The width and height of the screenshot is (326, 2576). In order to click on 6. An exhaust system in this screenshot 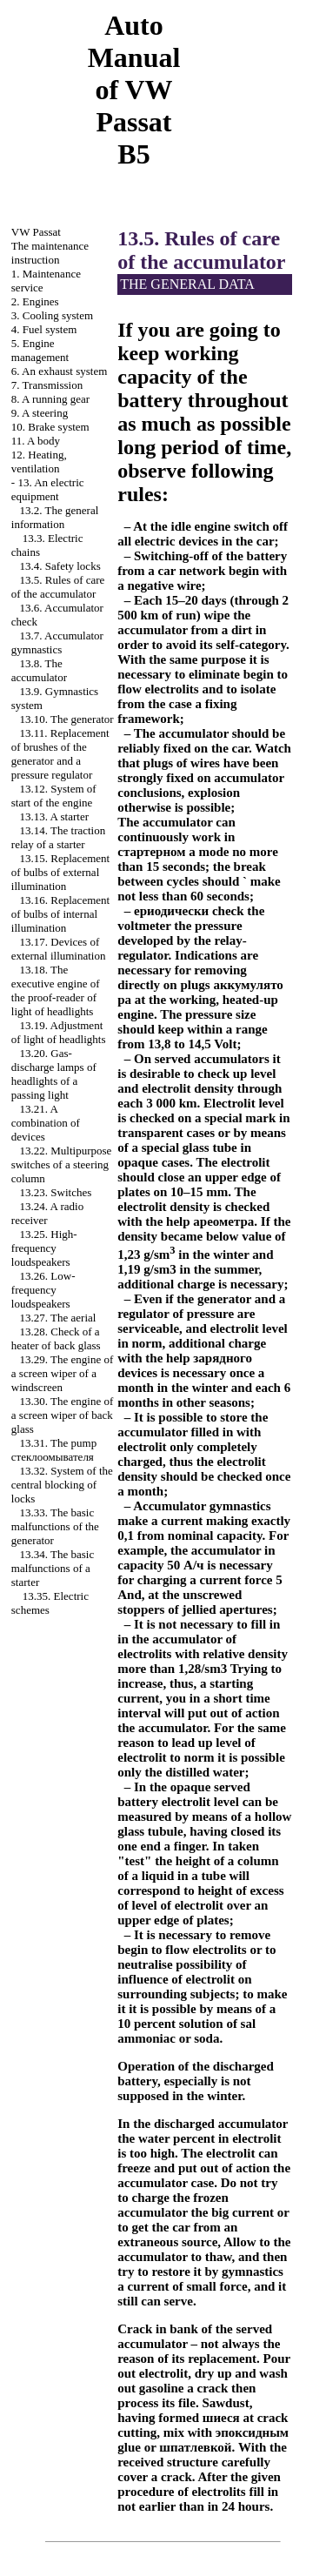, I will do `click(59, 371)`.